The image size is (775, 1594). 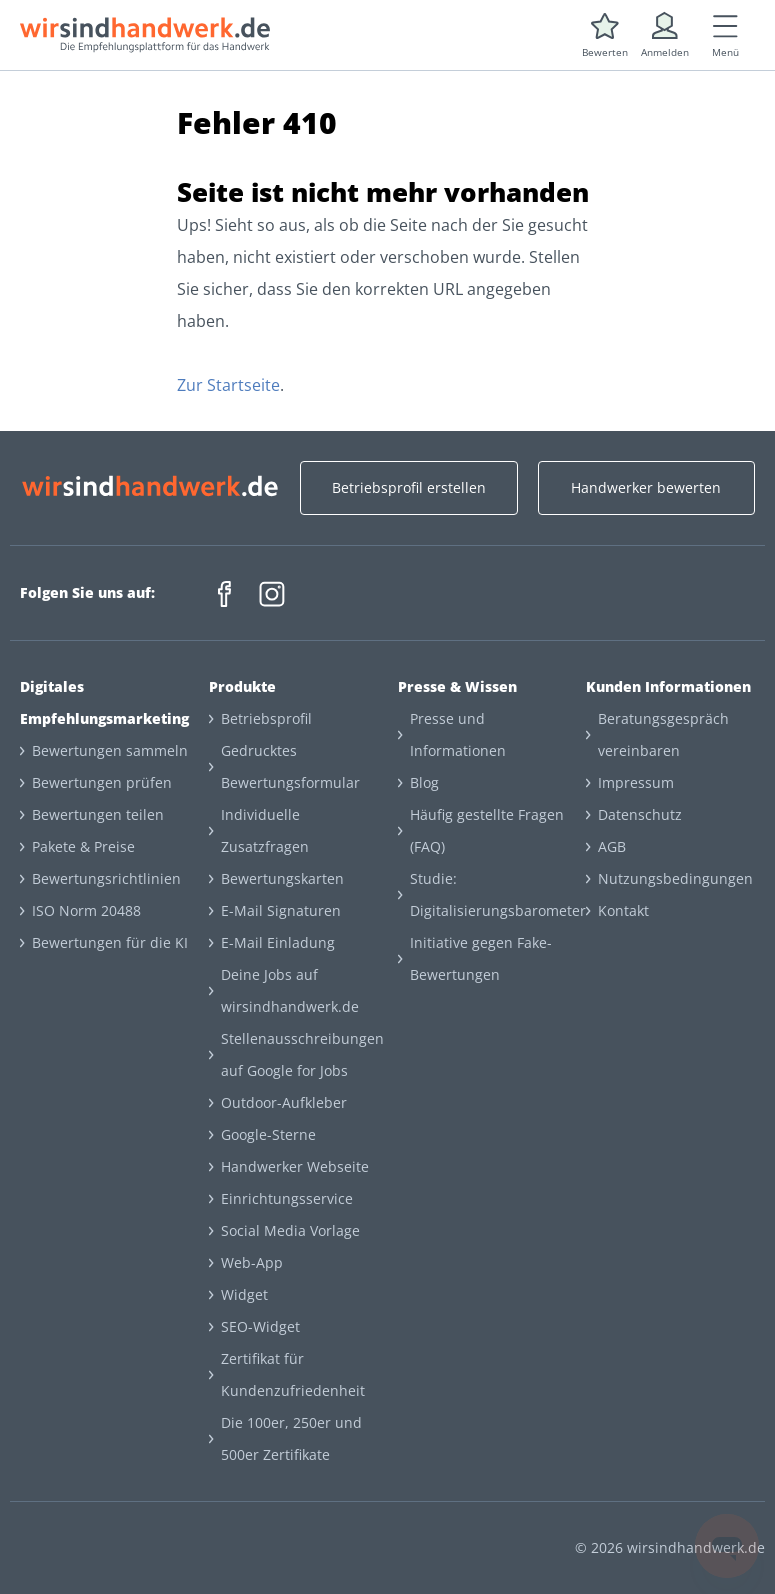 What do you see at coordinates (242, 686) in the screenshot?
I see `Produkte` at bounding box center [242, 686].